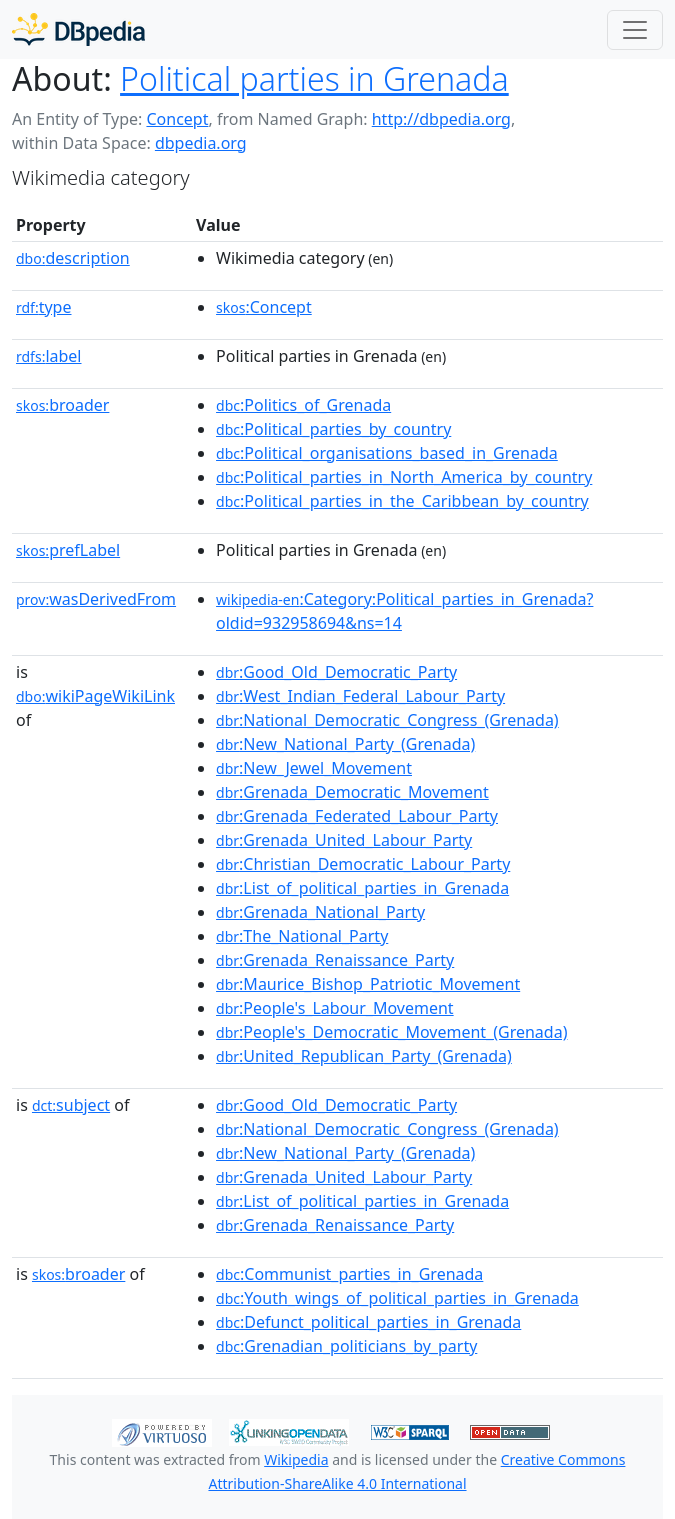 This screenshot has width=675, height=1519. Describe the element at coordinates (44, 307) in the screenshot. I see `type` at that location.